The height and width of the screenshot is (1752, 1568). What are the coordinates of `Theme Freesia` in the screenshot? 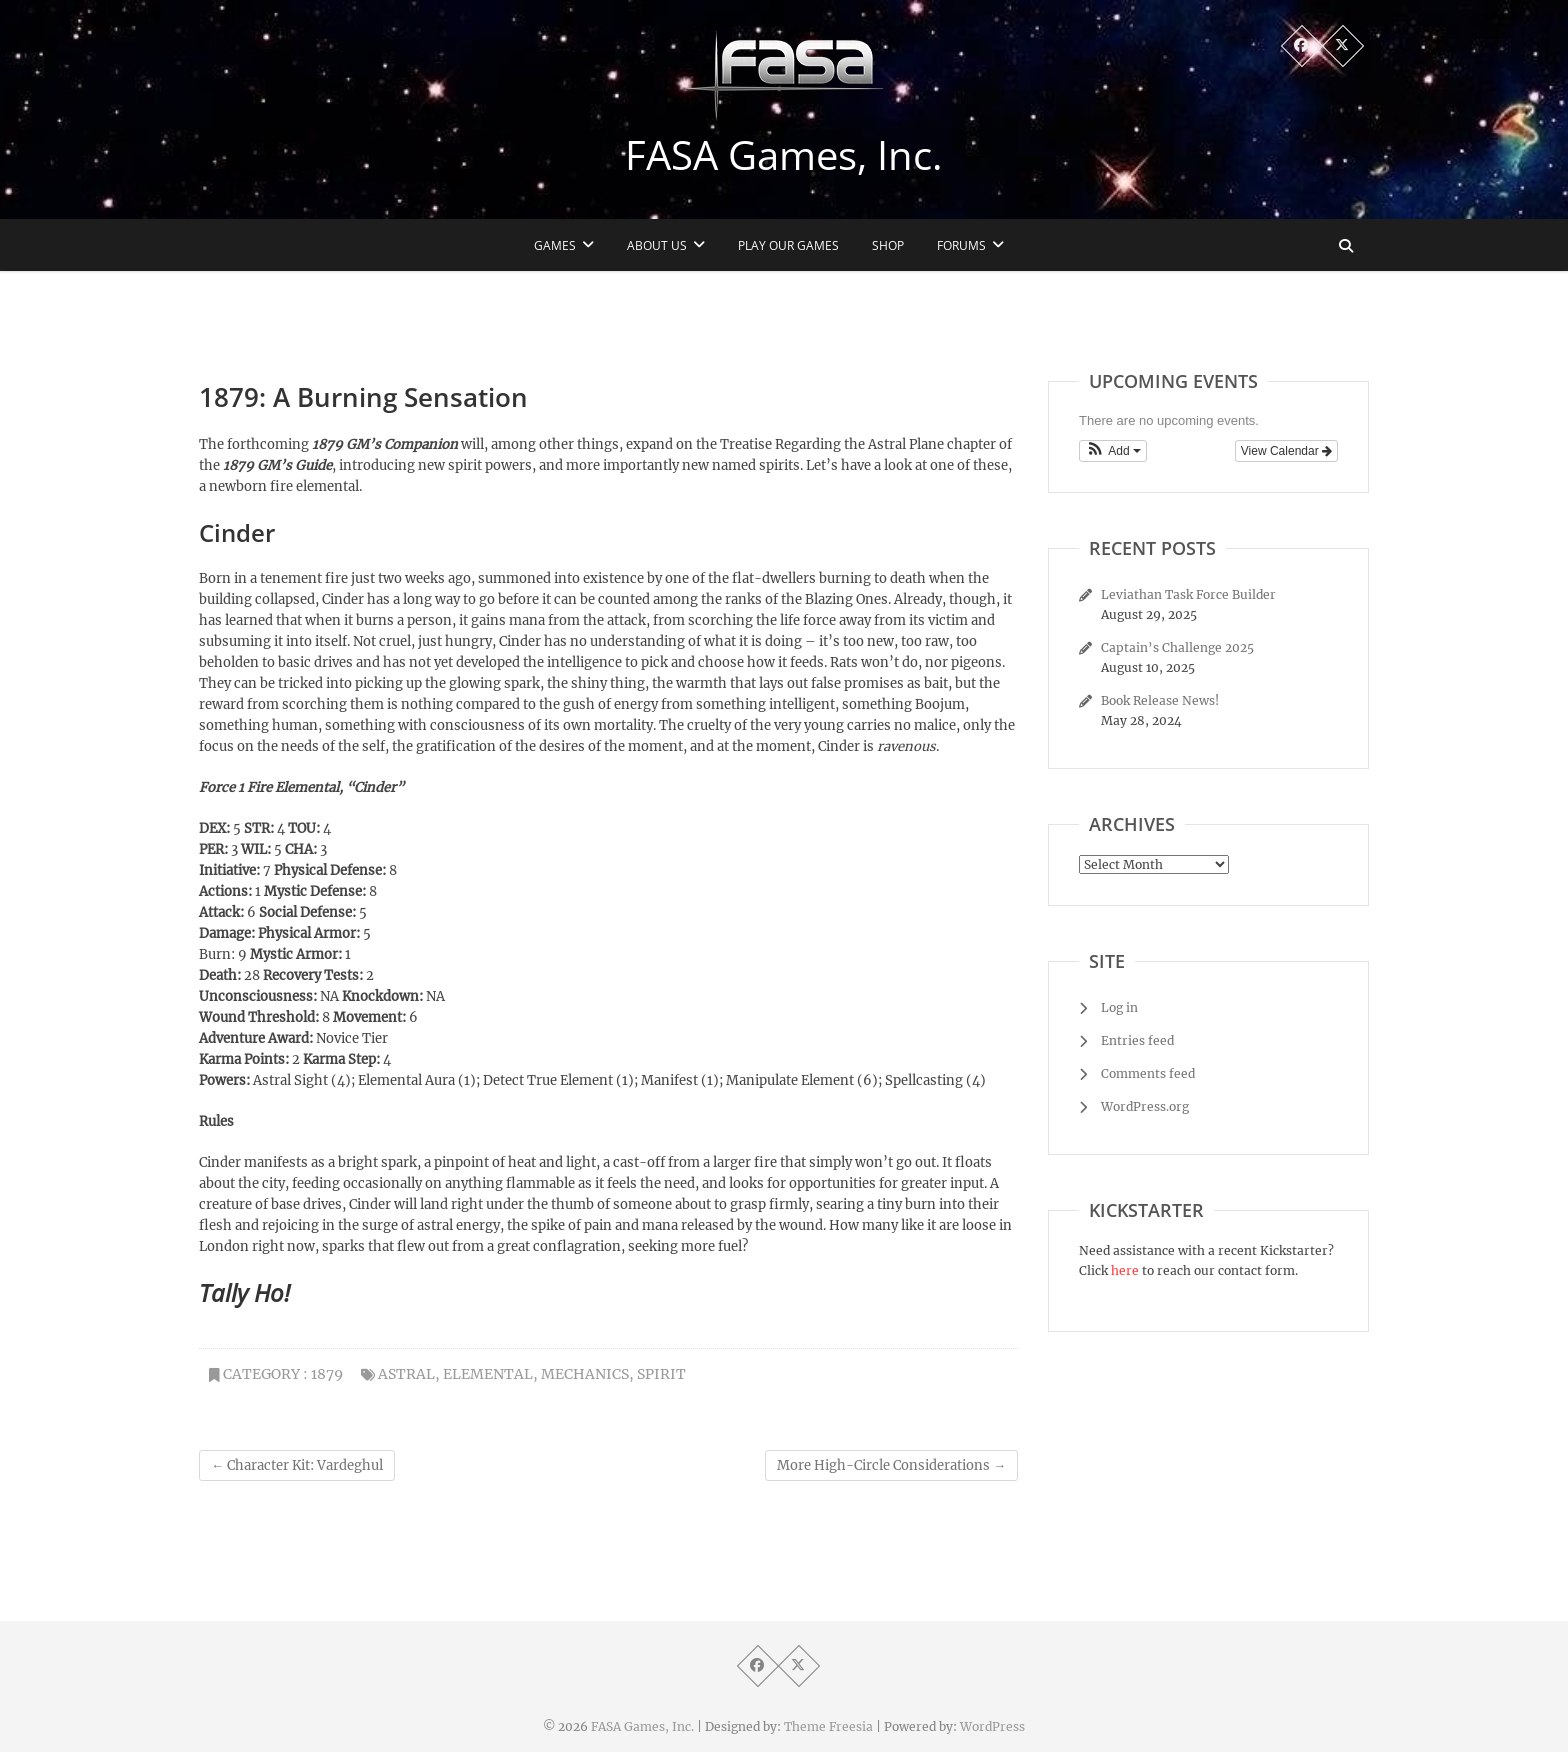 It's located at (828, 1726).